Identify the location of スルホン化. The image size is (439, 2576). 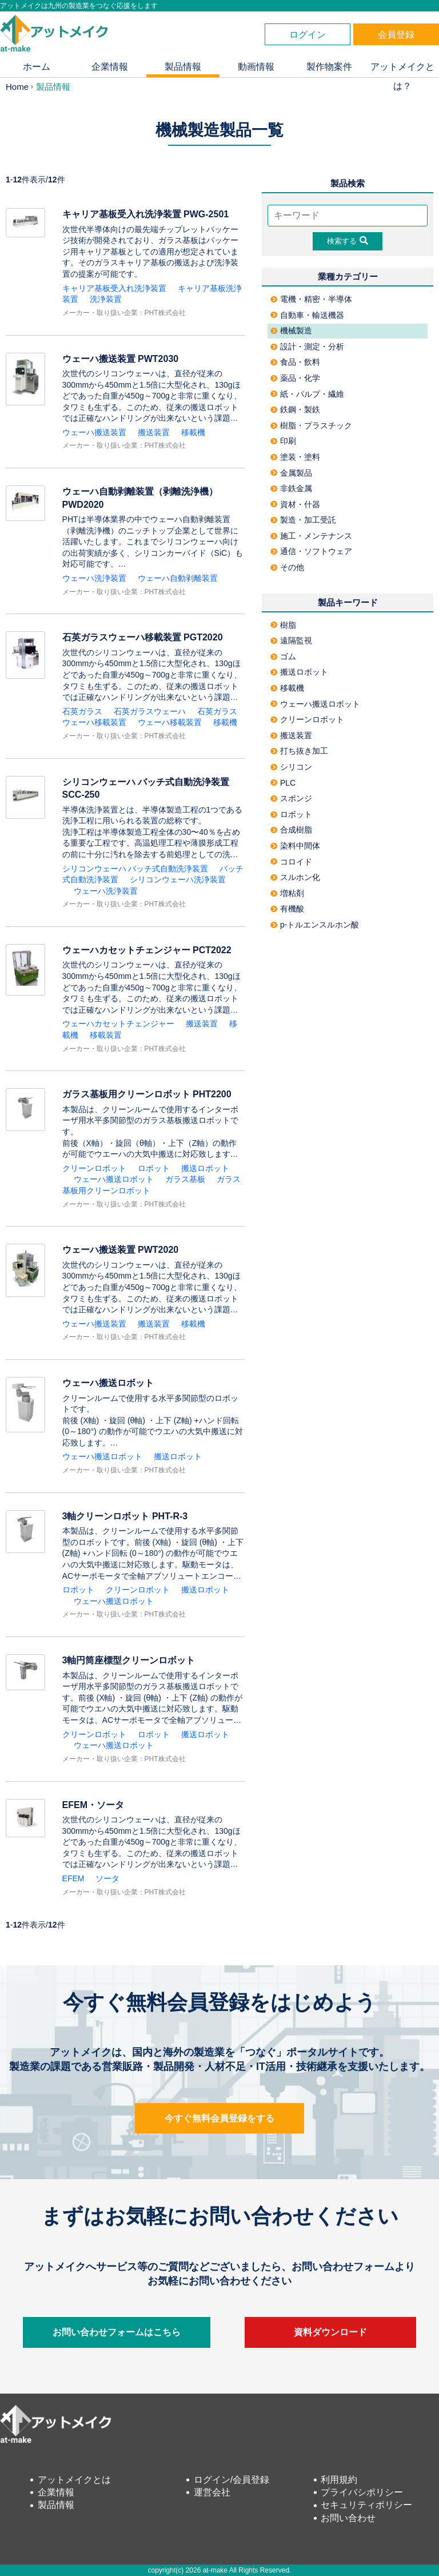
(295, 877).